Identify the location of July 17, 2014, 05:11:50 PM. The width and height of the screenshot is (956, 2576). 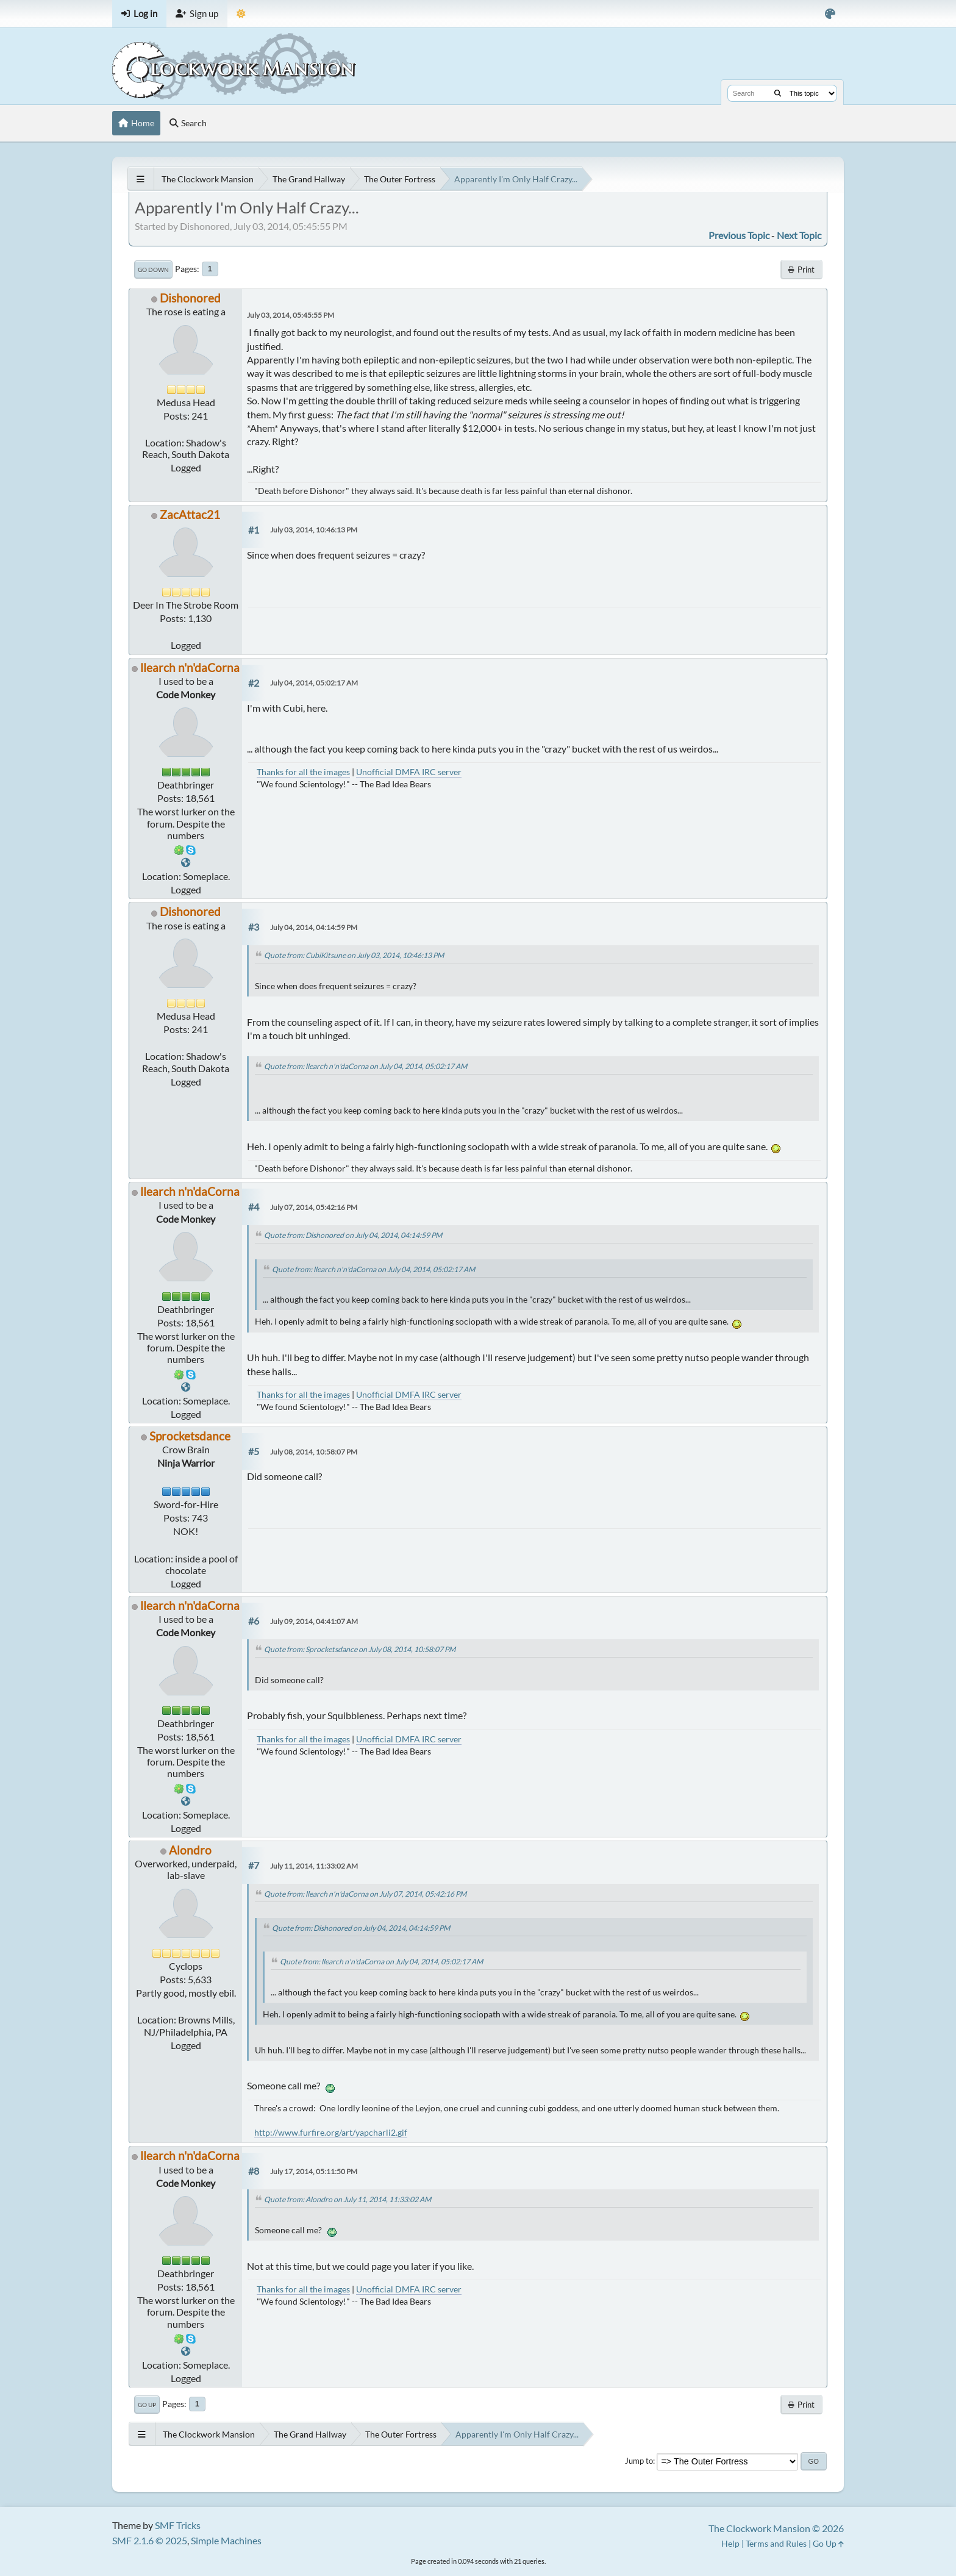
(313, 2171).